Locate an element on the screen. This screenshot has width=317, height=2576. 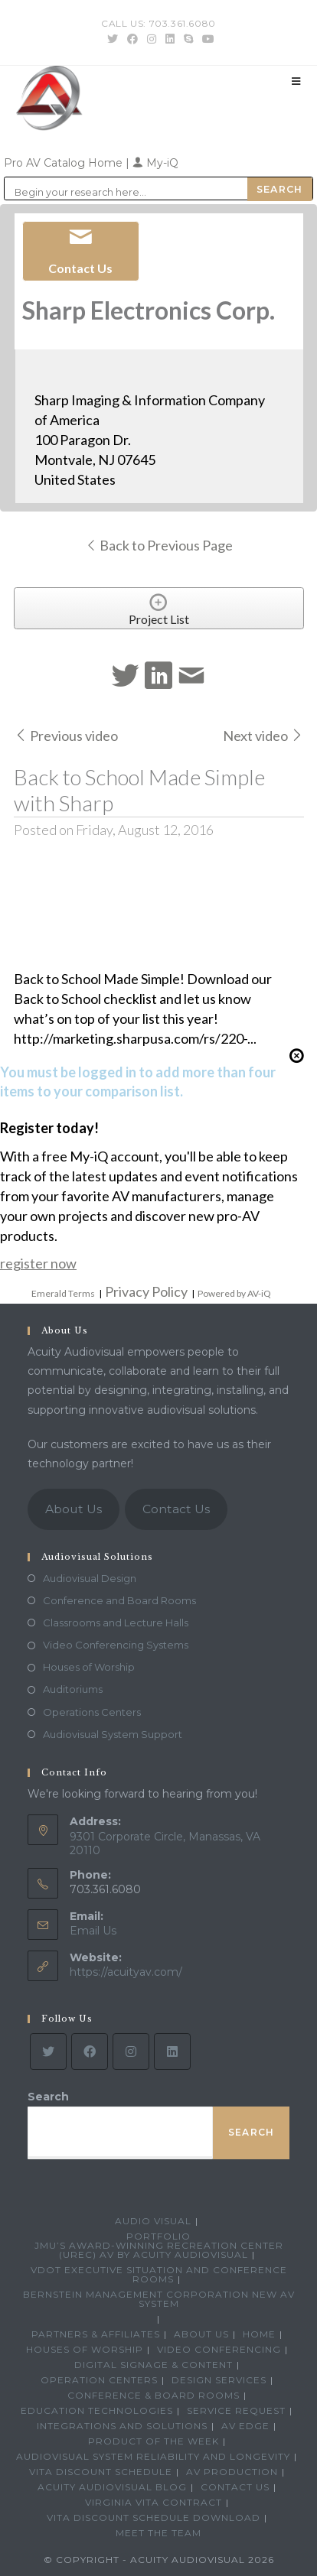
[Youtube (opens in a new tab)] is located at coordinates (206, 39).